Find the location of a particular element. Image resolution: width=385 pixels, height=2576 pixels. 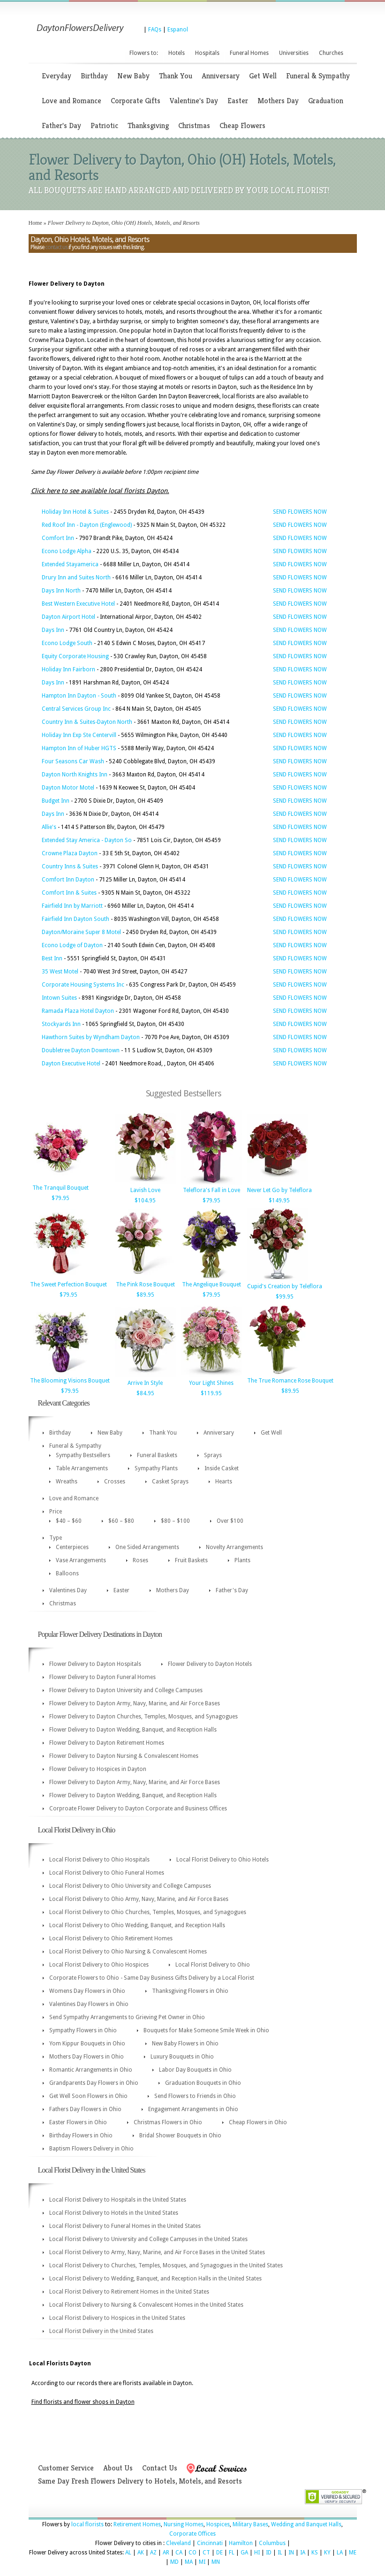

Local Florist Delivery to Ohio Hotels is located at coordinates (222, 1859).